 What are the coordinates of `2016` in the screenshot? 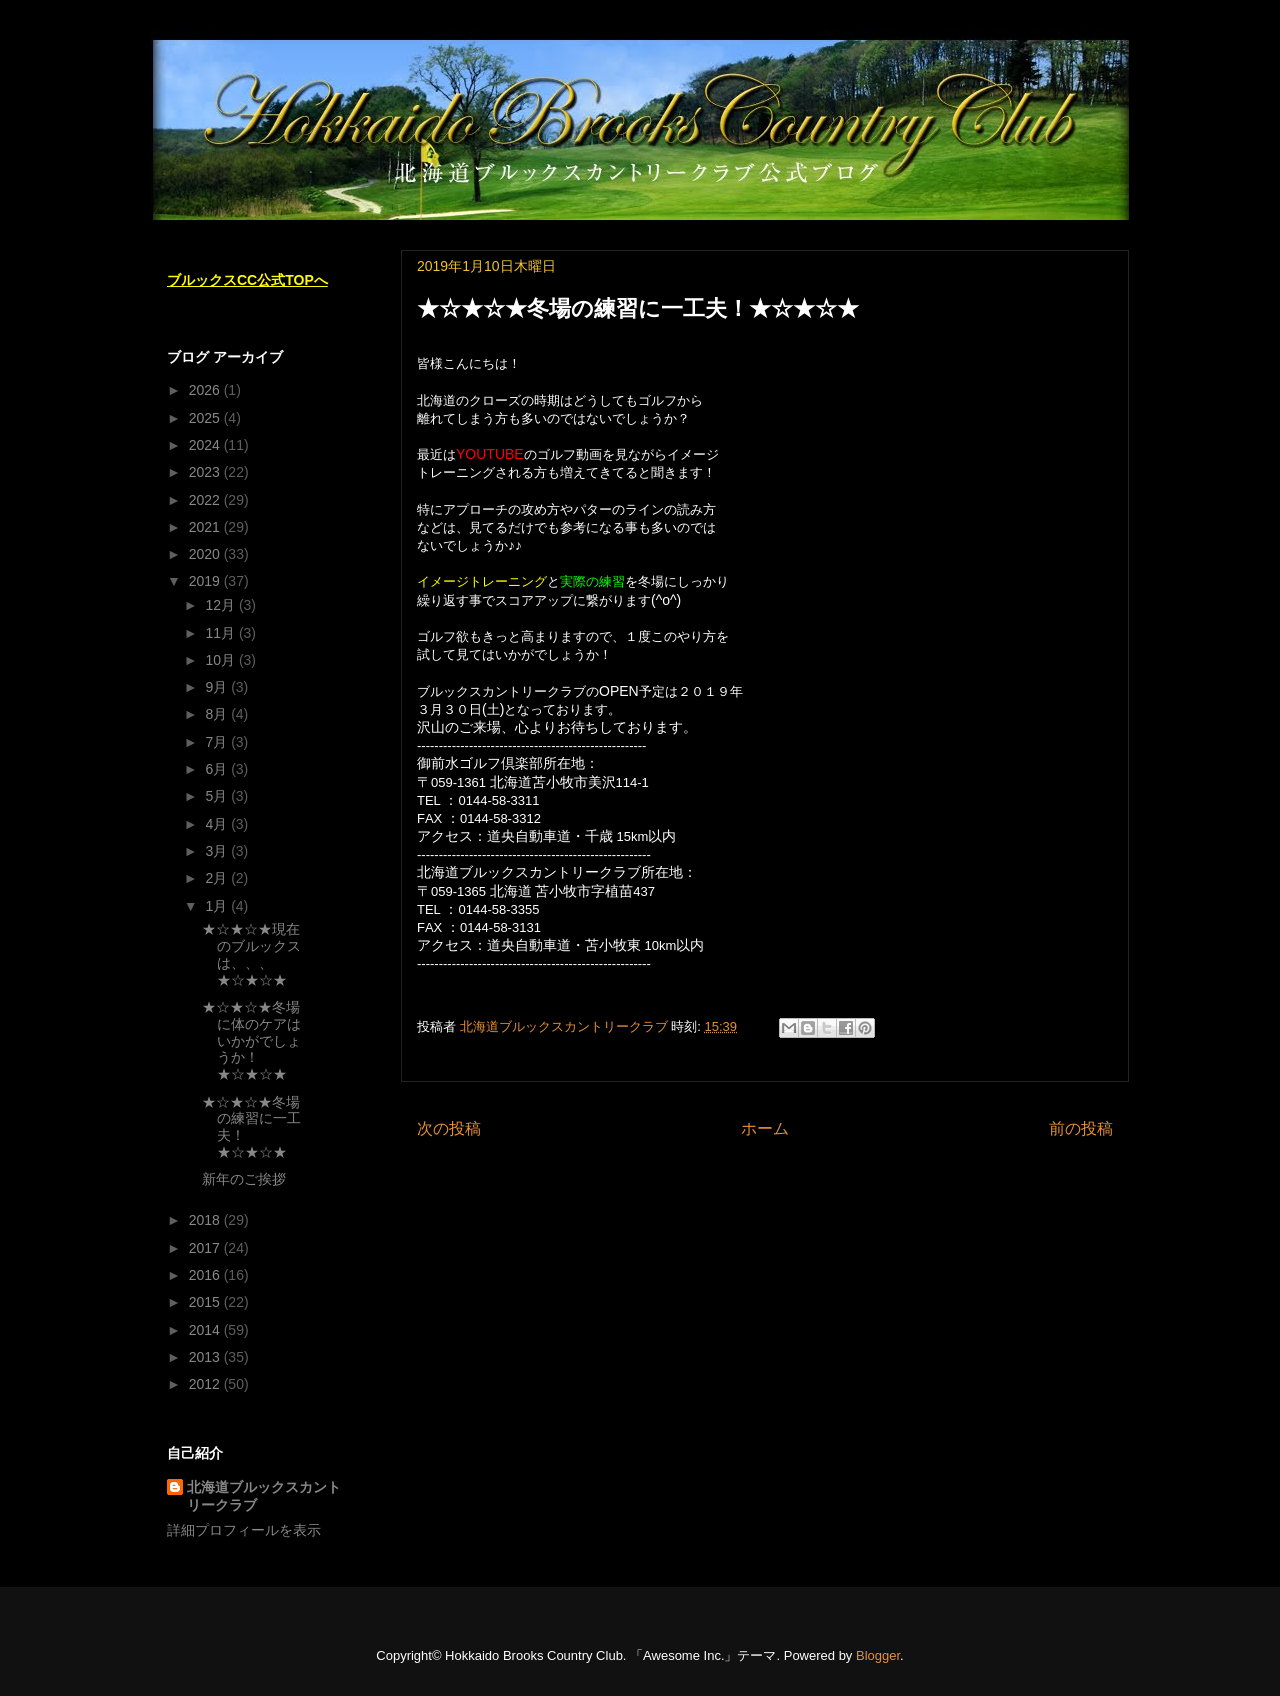 It's located at (206, 1275).